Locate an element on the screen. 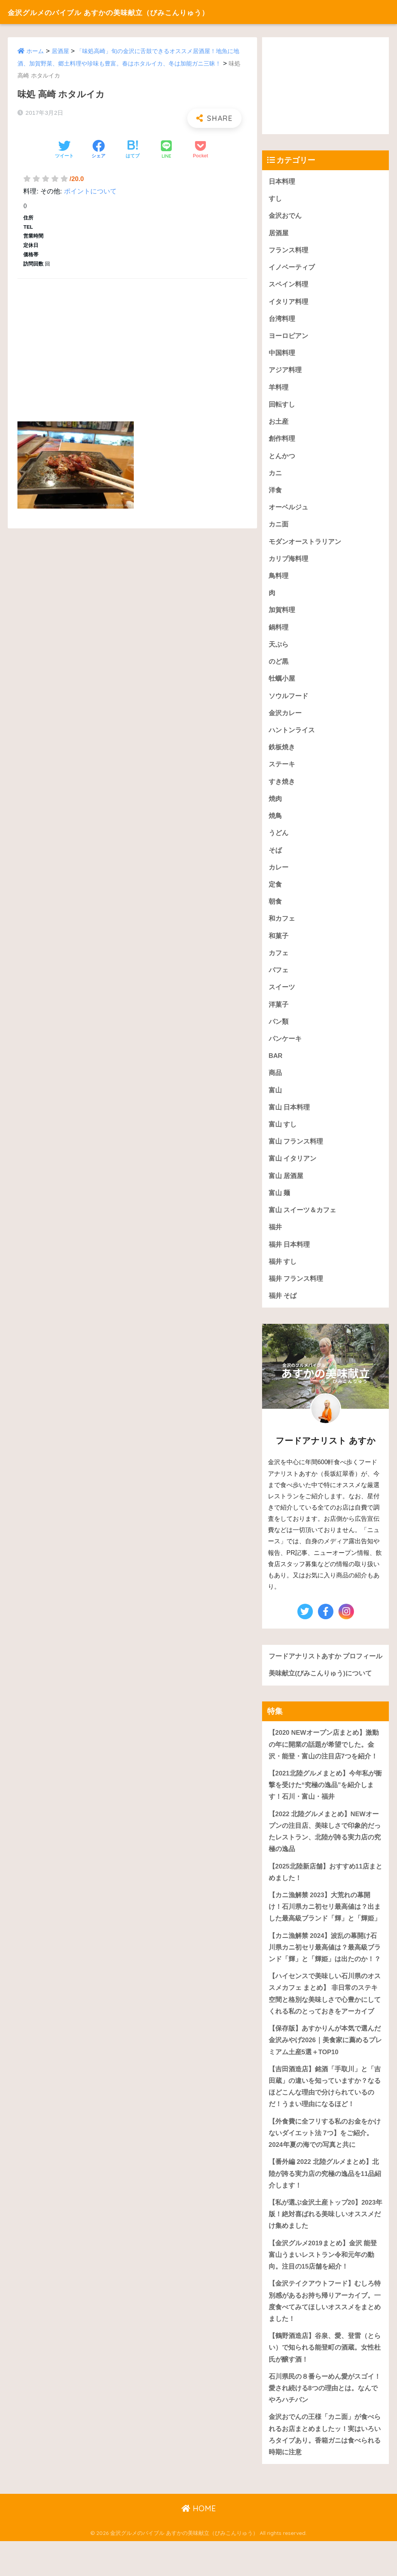  富山 is located at coordinates (275, 1100).